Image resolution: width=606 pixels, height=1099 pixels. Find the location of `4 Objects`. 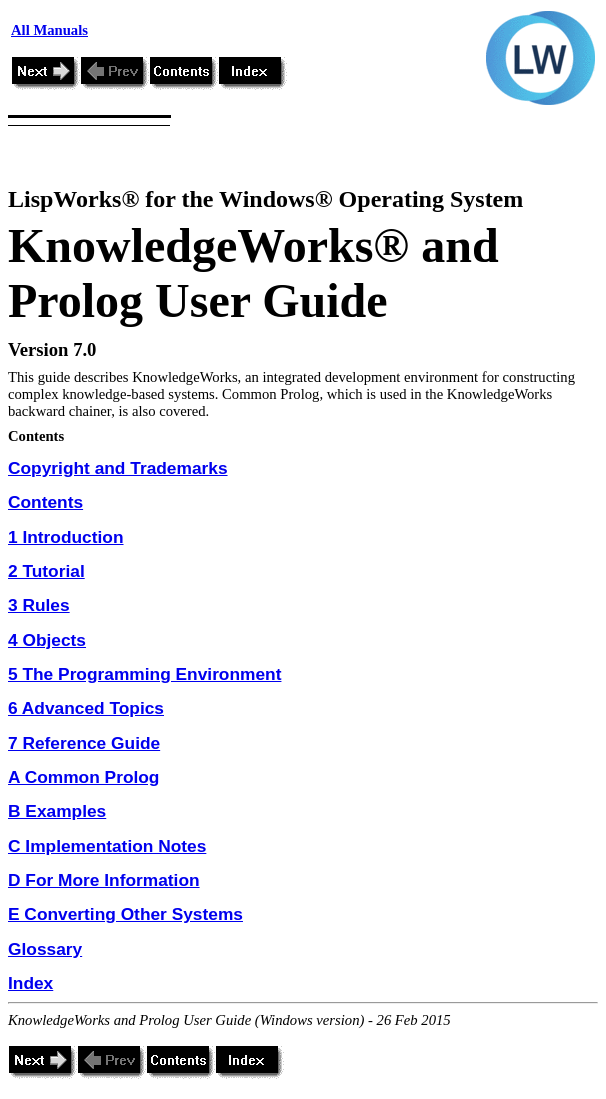

4 Objects is located at coordinates (47, 640).